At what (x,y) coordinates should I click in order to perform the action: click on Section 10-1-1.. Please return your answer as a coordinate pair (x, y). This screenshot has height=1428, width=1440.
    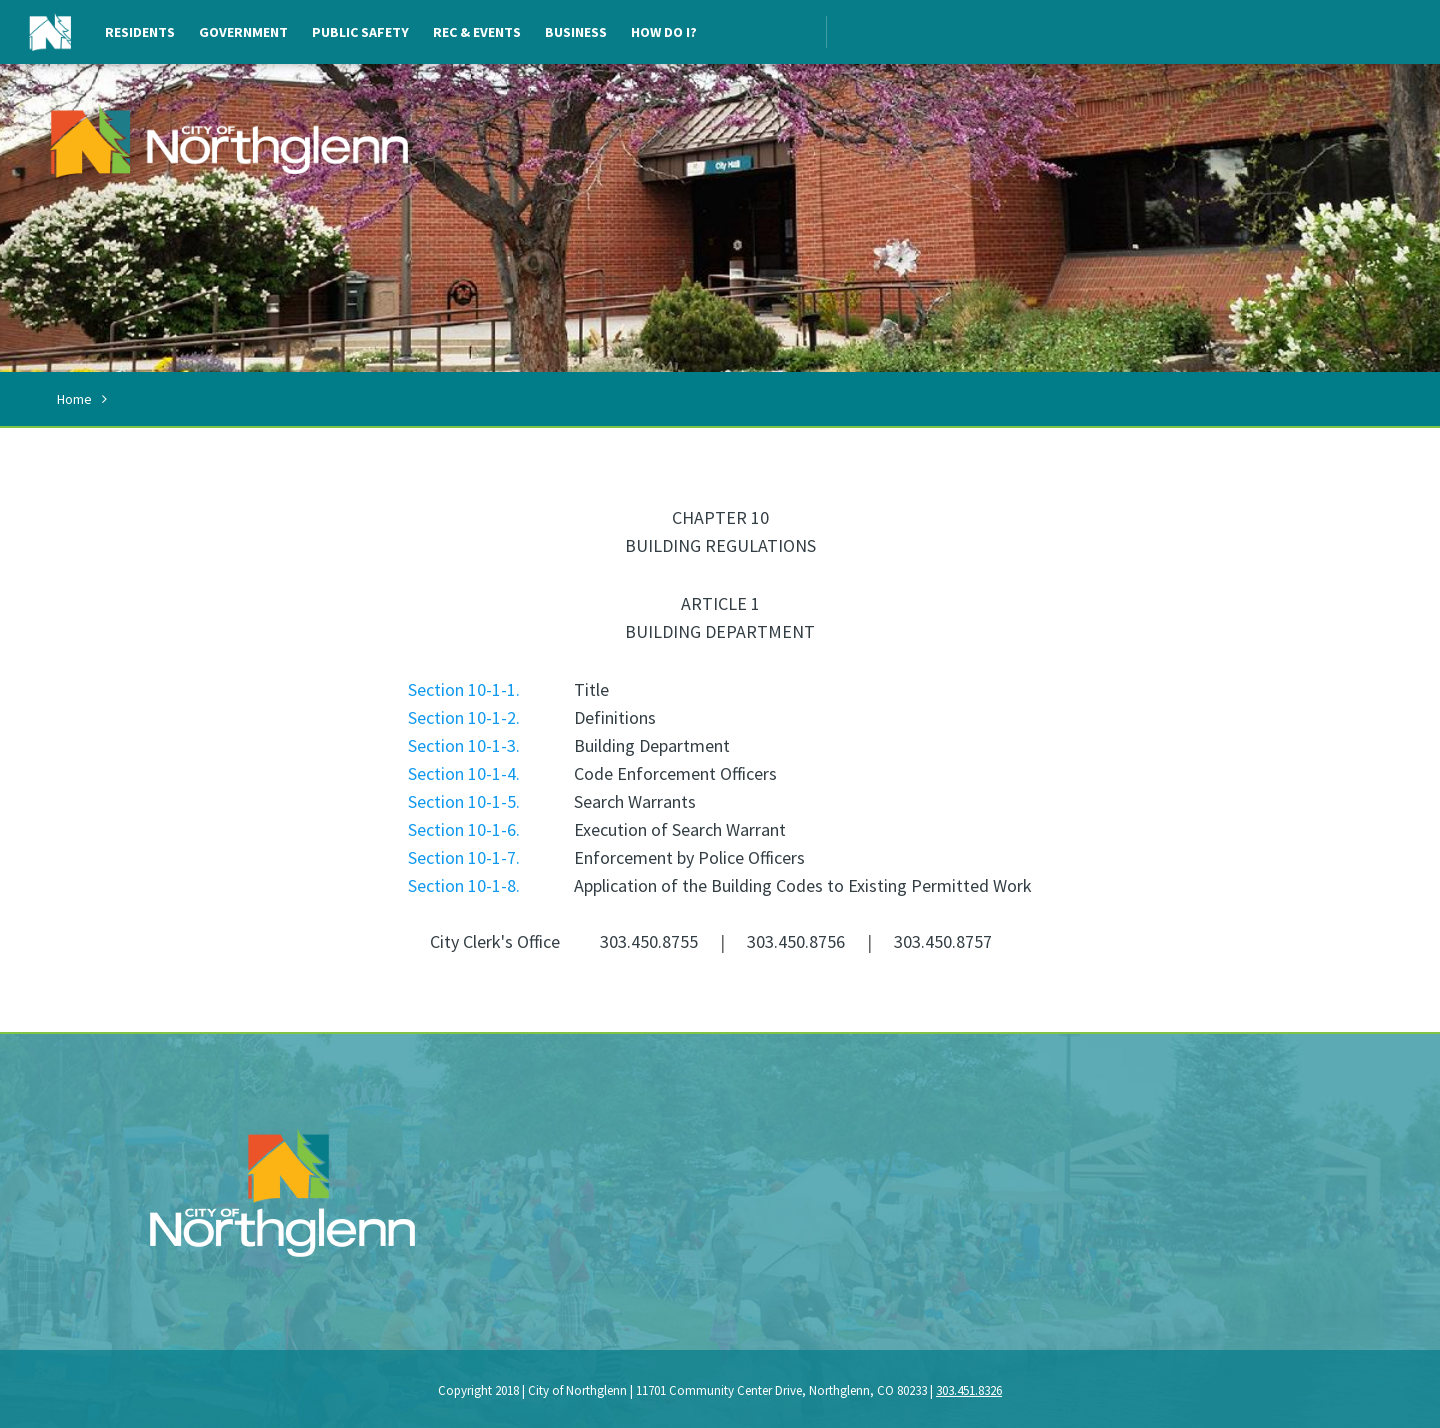
    Looking at the image, I should click on (464, 689).